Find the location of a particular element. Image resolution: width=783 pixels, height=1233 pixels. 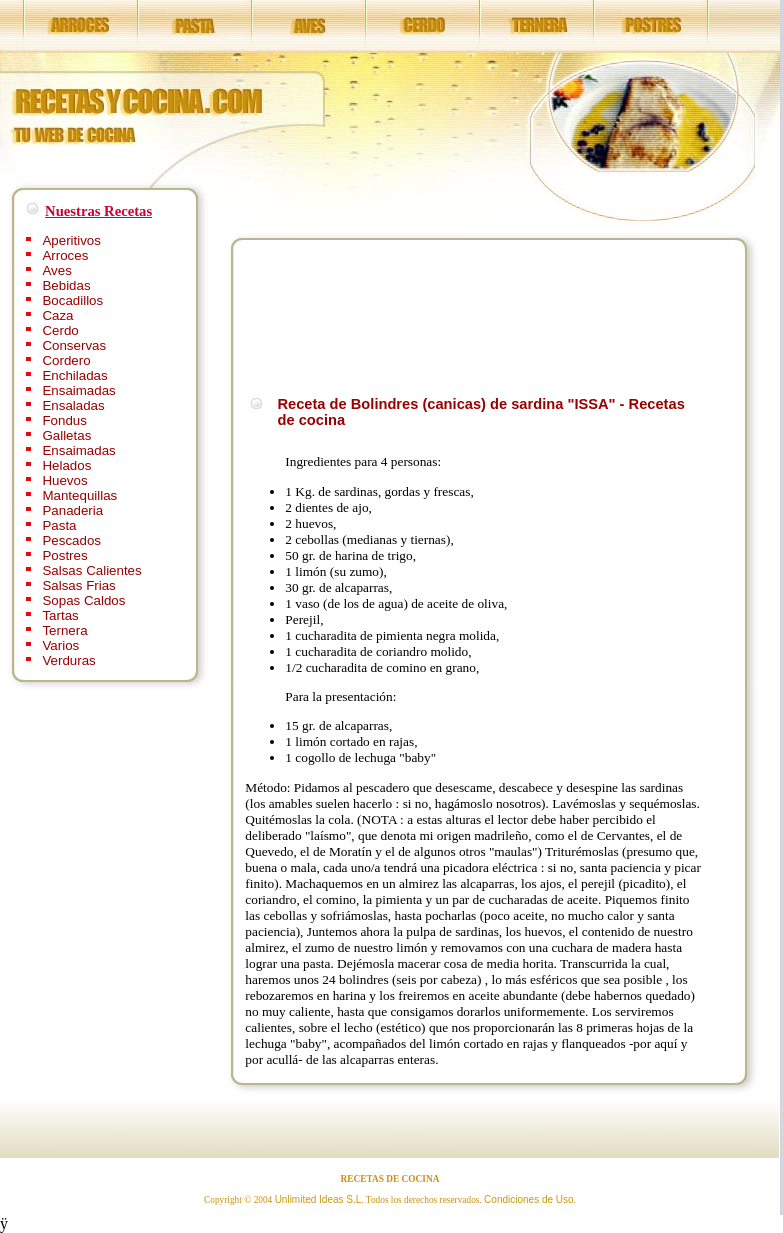

Caza is located at coordinates (57, 315).